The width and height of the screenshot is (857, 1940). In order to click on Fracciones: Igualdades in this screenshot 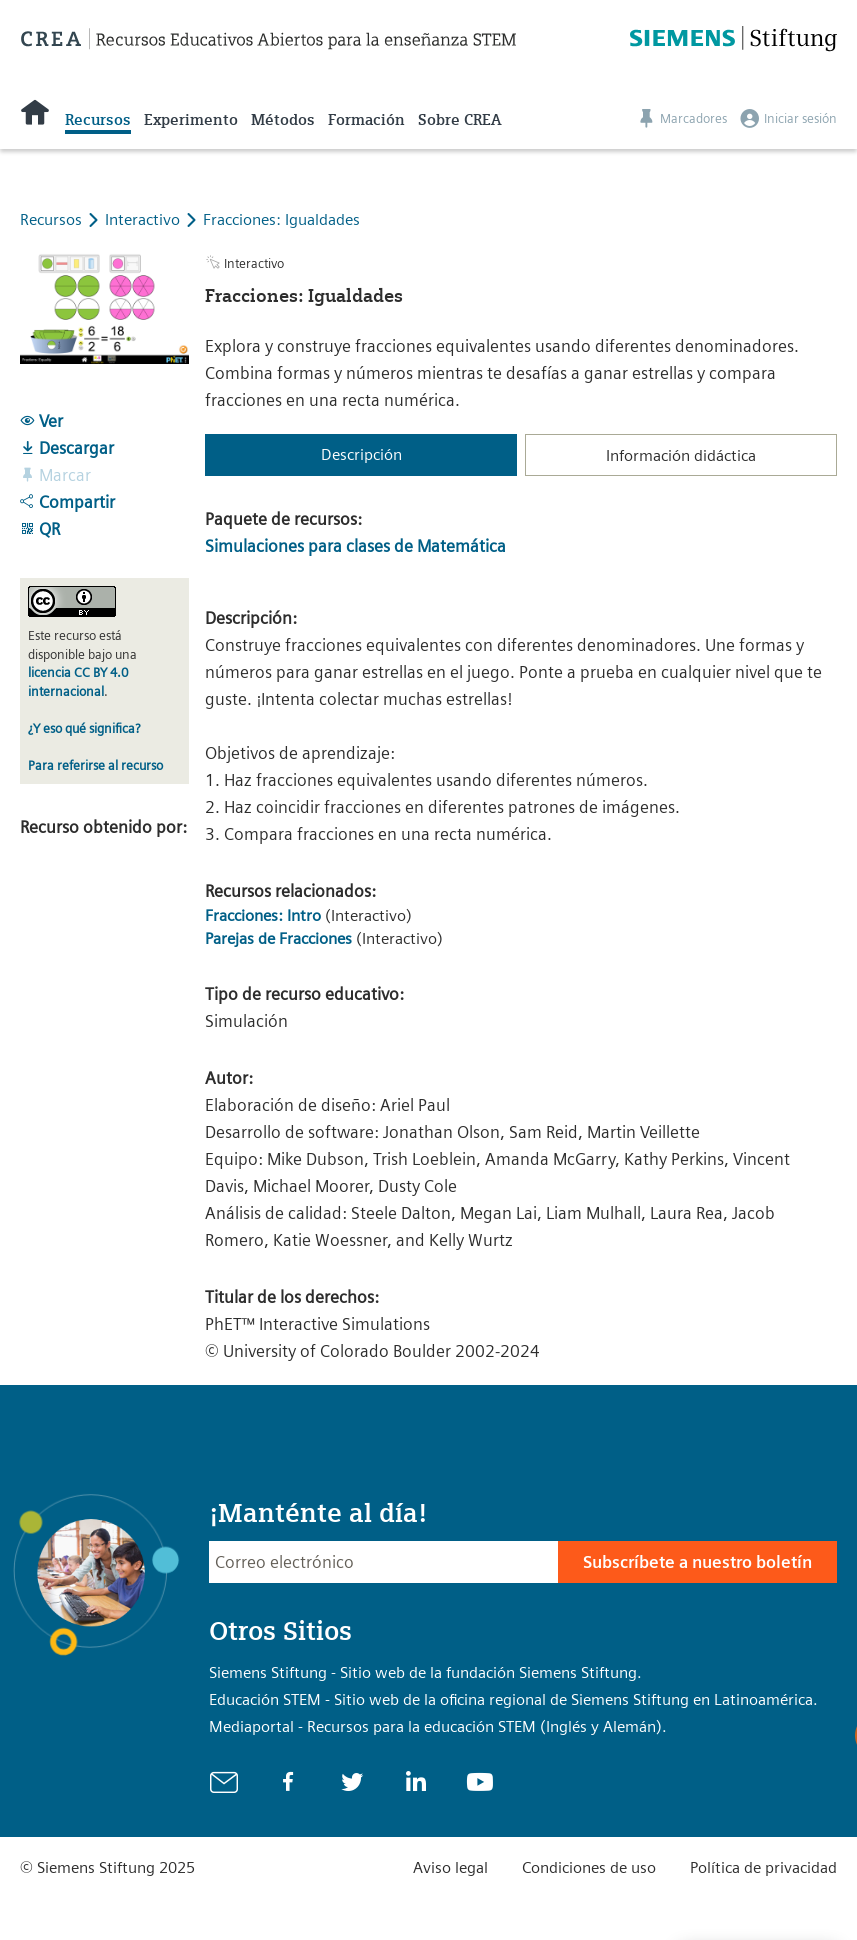, I will do `click(281, 219)`.